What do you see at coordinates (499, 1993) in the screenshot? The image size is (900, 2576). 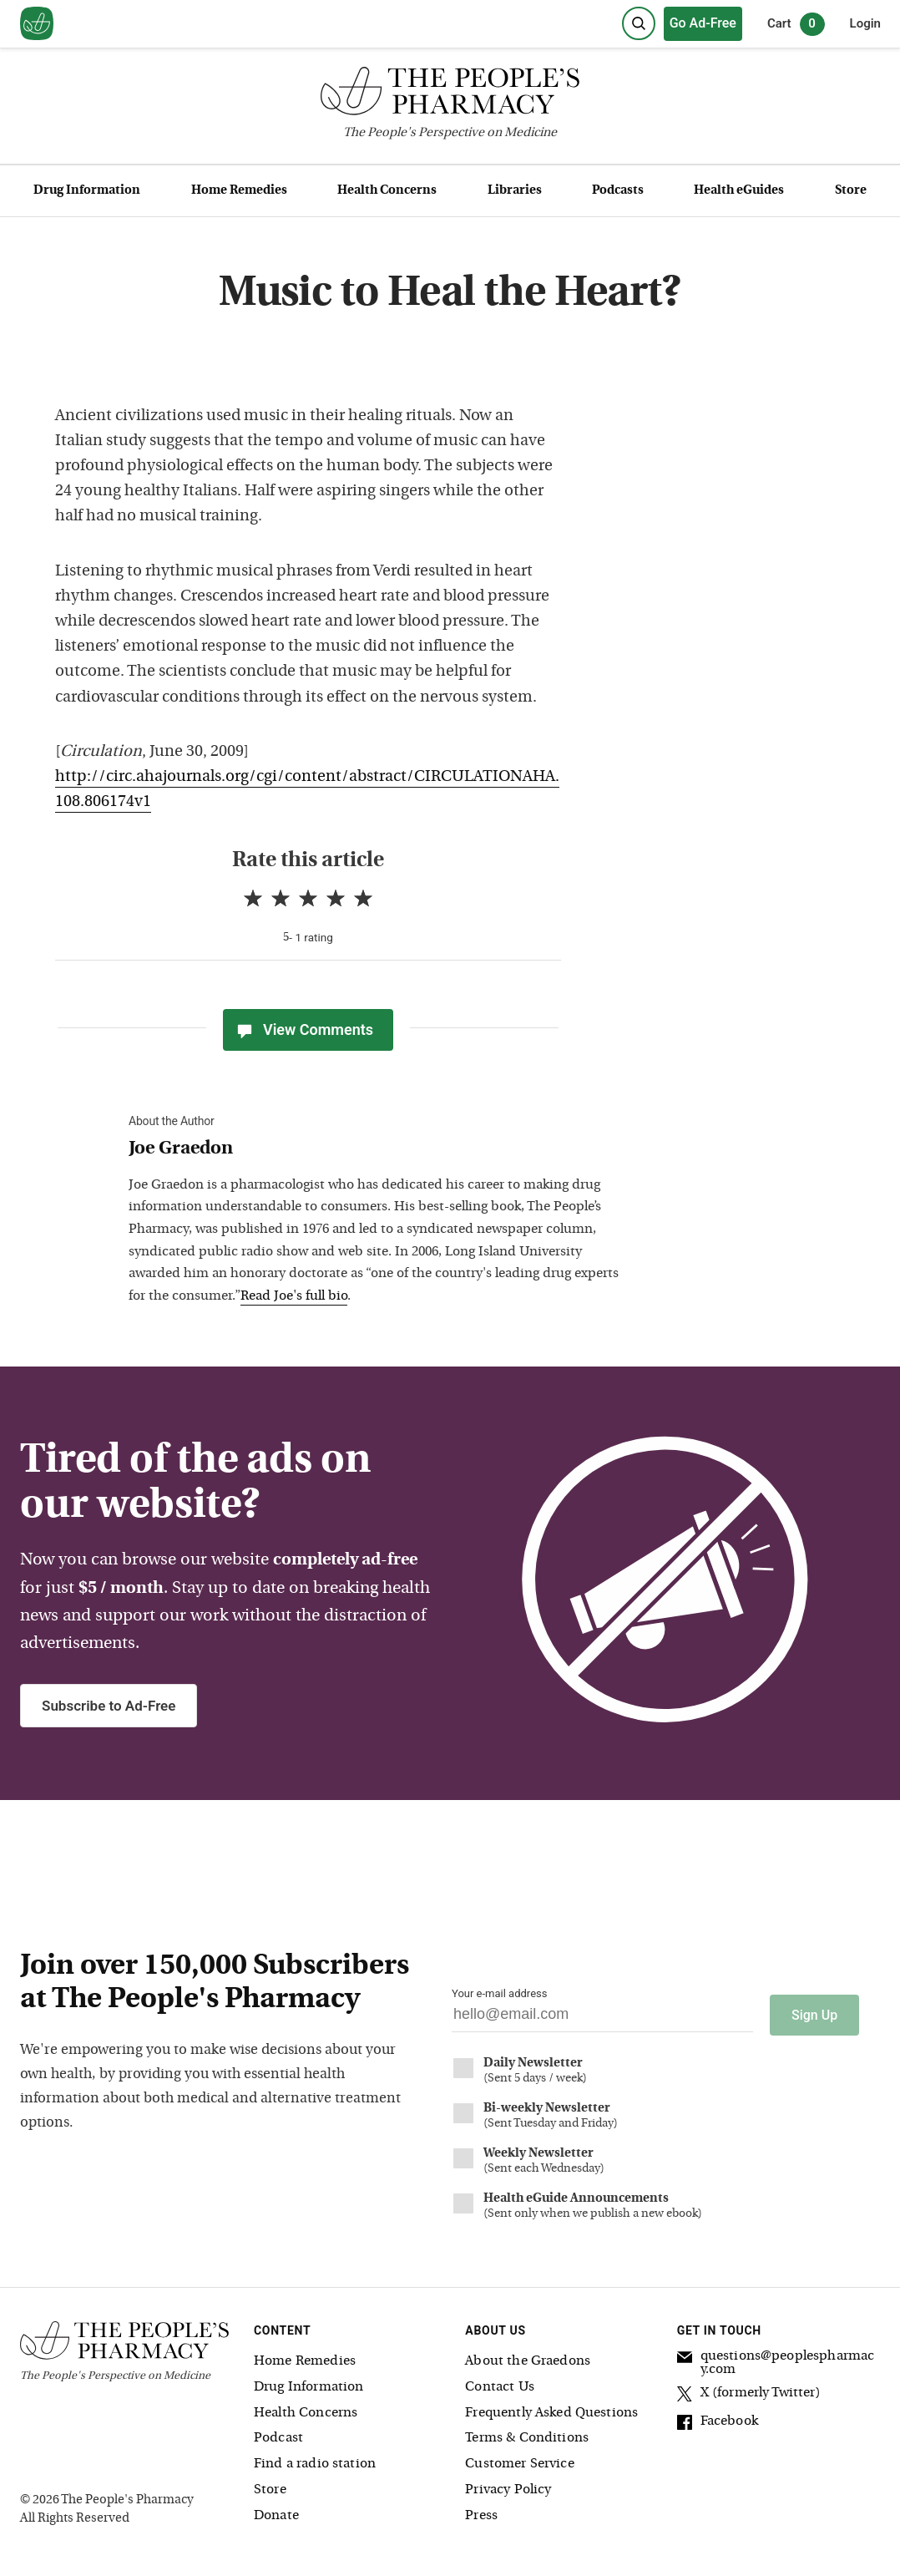 I see `Your e-mail address` at bounding box center [499, 1993].